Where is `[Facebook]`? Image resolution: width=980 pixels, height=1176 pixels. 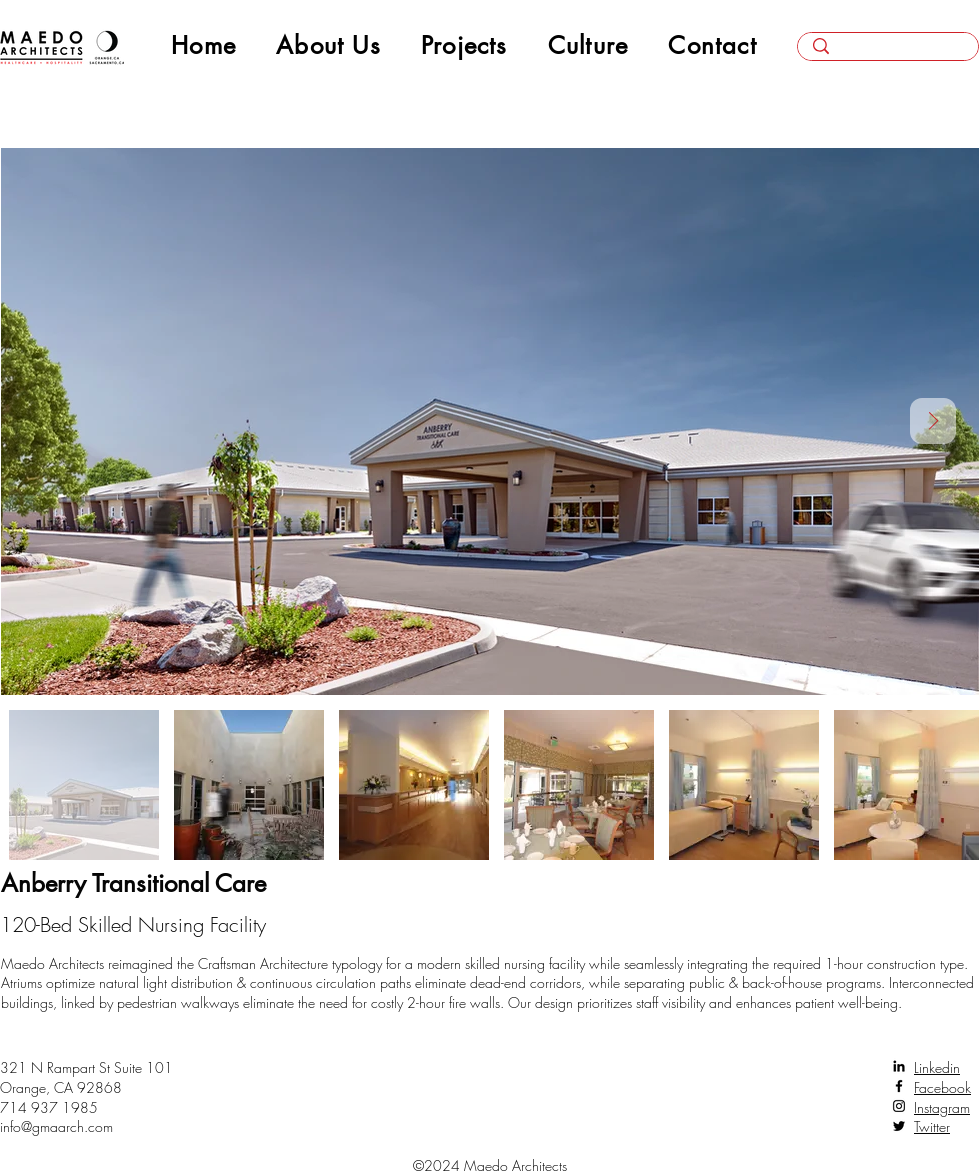 [Facebook] is located at coordinates (899, 1086).